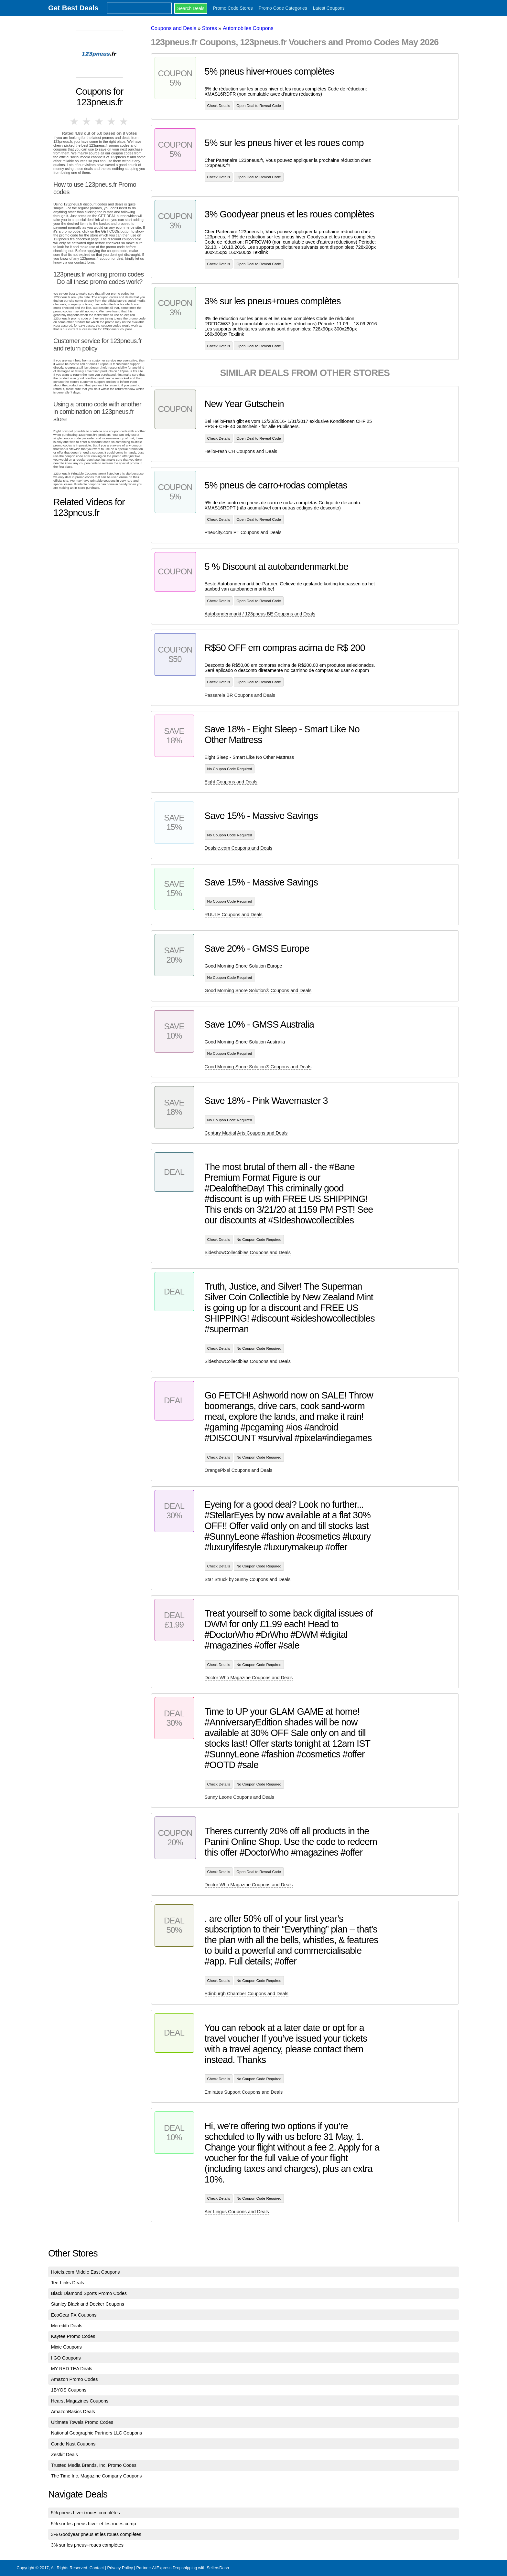  Describe the element at coordinates (246, 1993) in the screenshot. I see `Edinburgh Chamber Coupons and Deals` at that location.